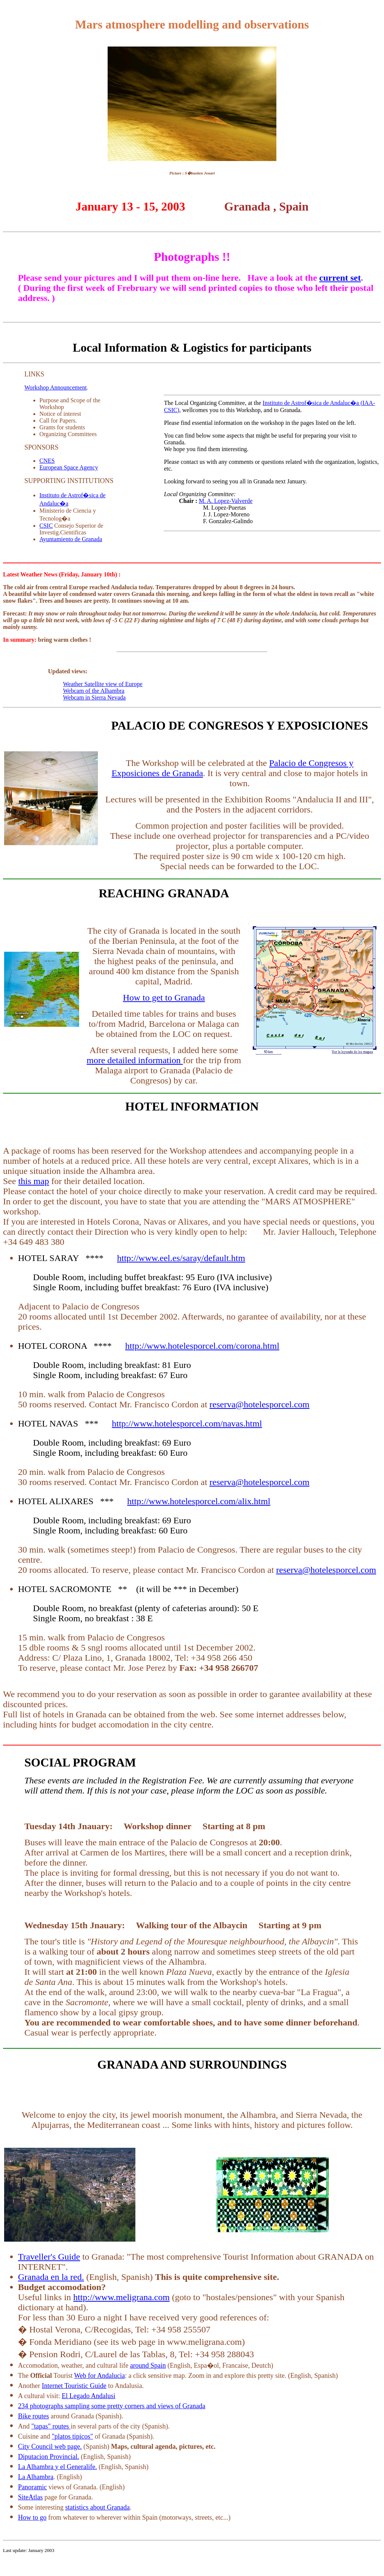 This screenshot has width=384, height=2576. Describe the element at coordinates (32, 2517) in the screenshot. I see `How to go` at that location.